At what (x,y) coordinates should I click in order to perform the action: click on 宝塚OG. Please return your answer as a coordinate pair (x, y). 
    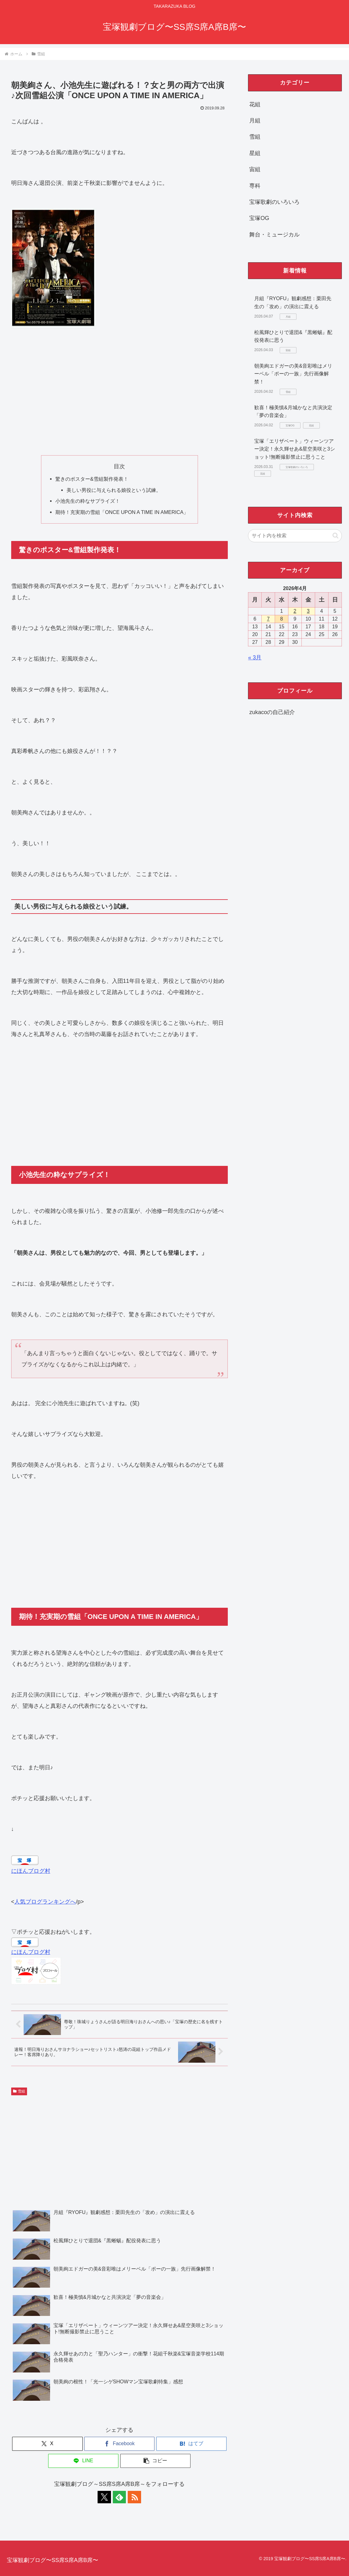
    Looking at the image, I should click on (259, 218).